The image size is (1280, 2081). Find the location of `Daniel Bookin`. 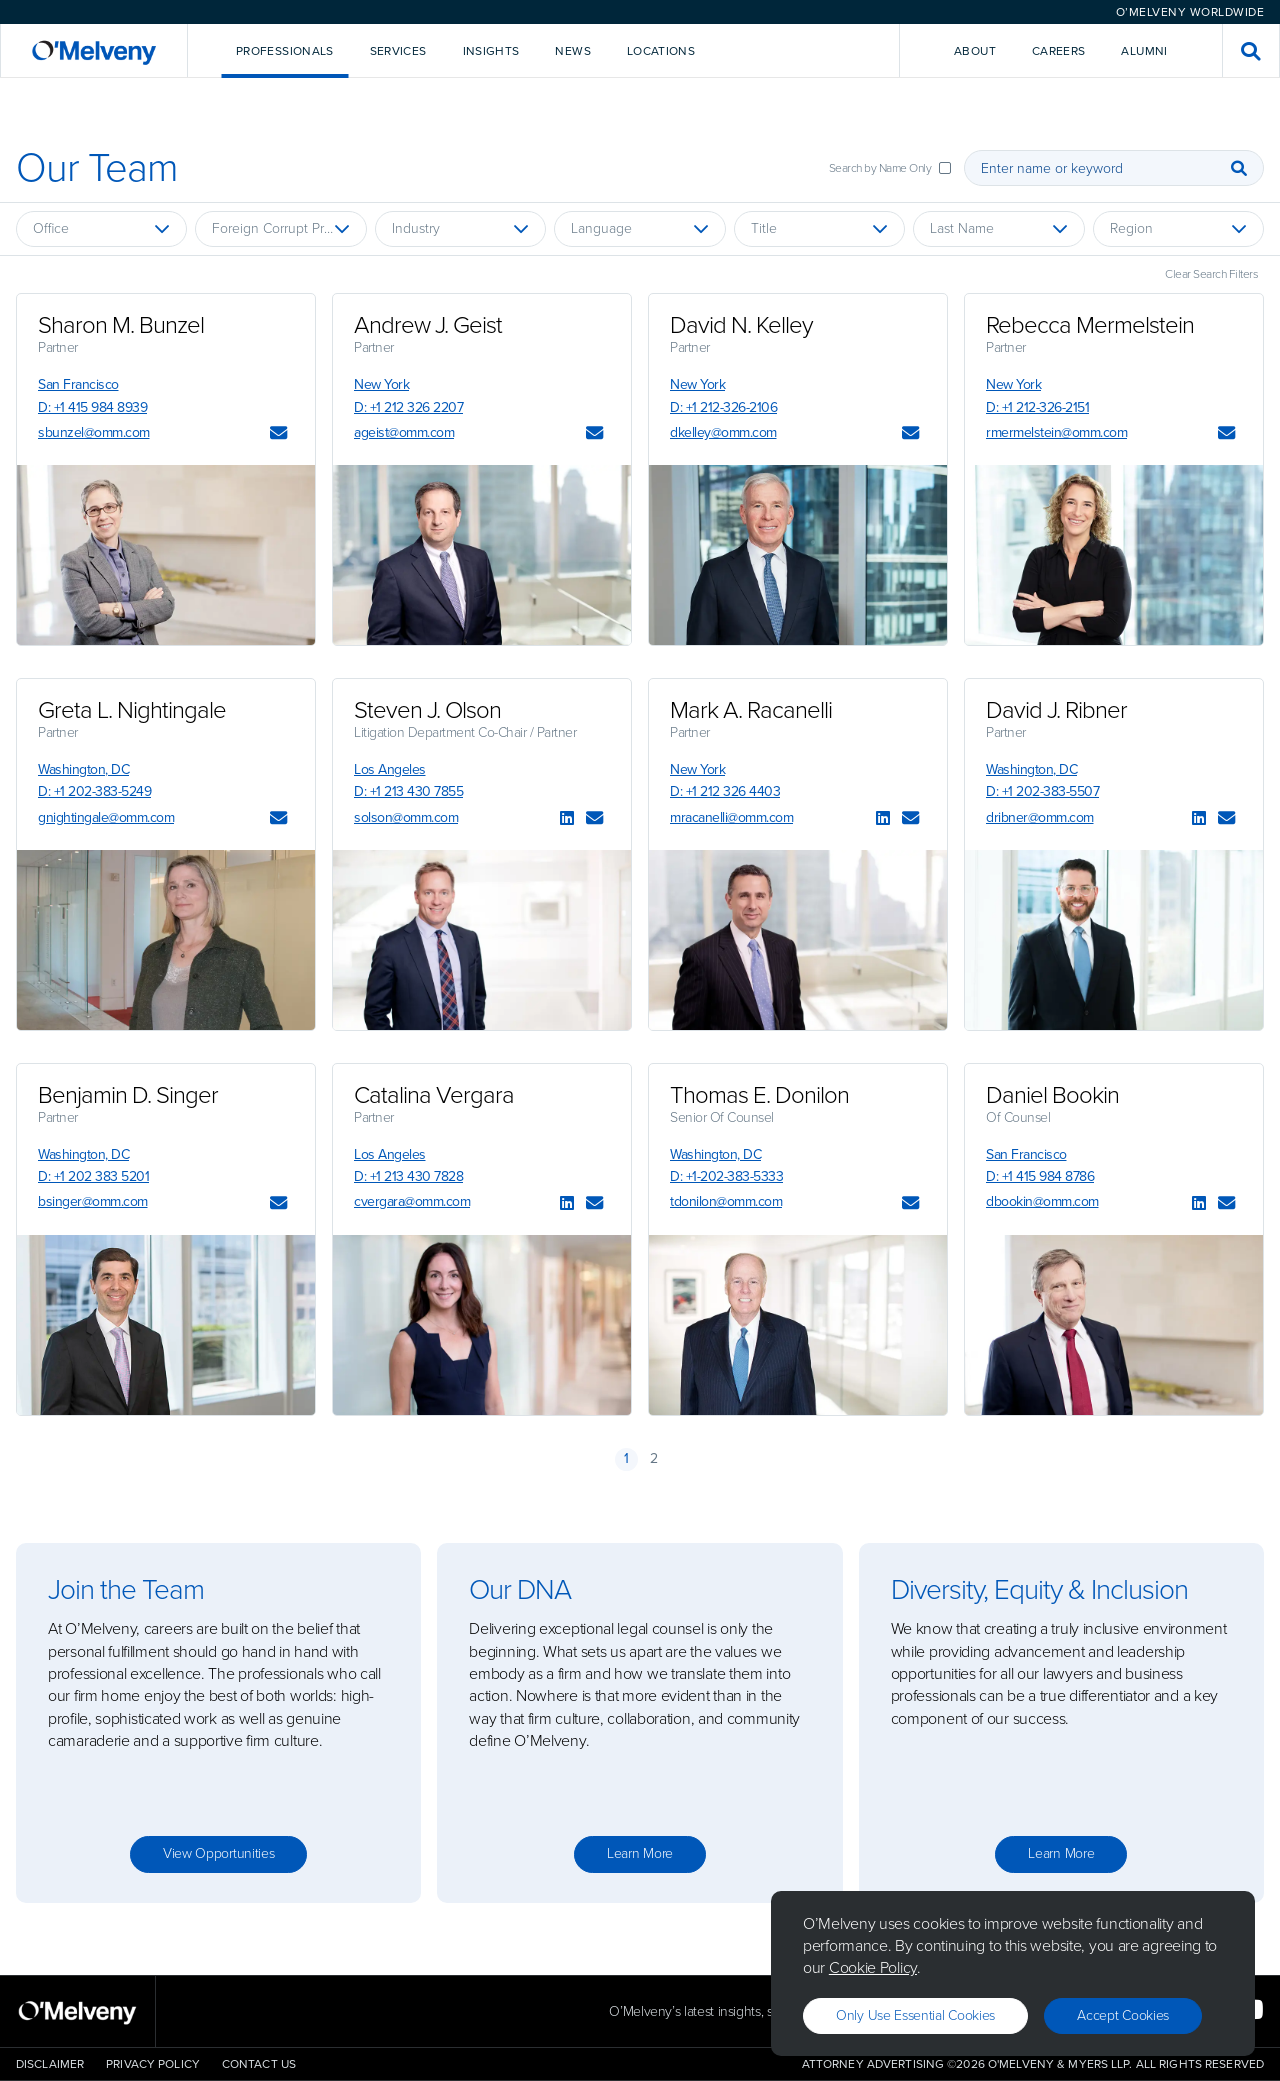

Daniel Bookin is located at coordinates (1052, 1095).